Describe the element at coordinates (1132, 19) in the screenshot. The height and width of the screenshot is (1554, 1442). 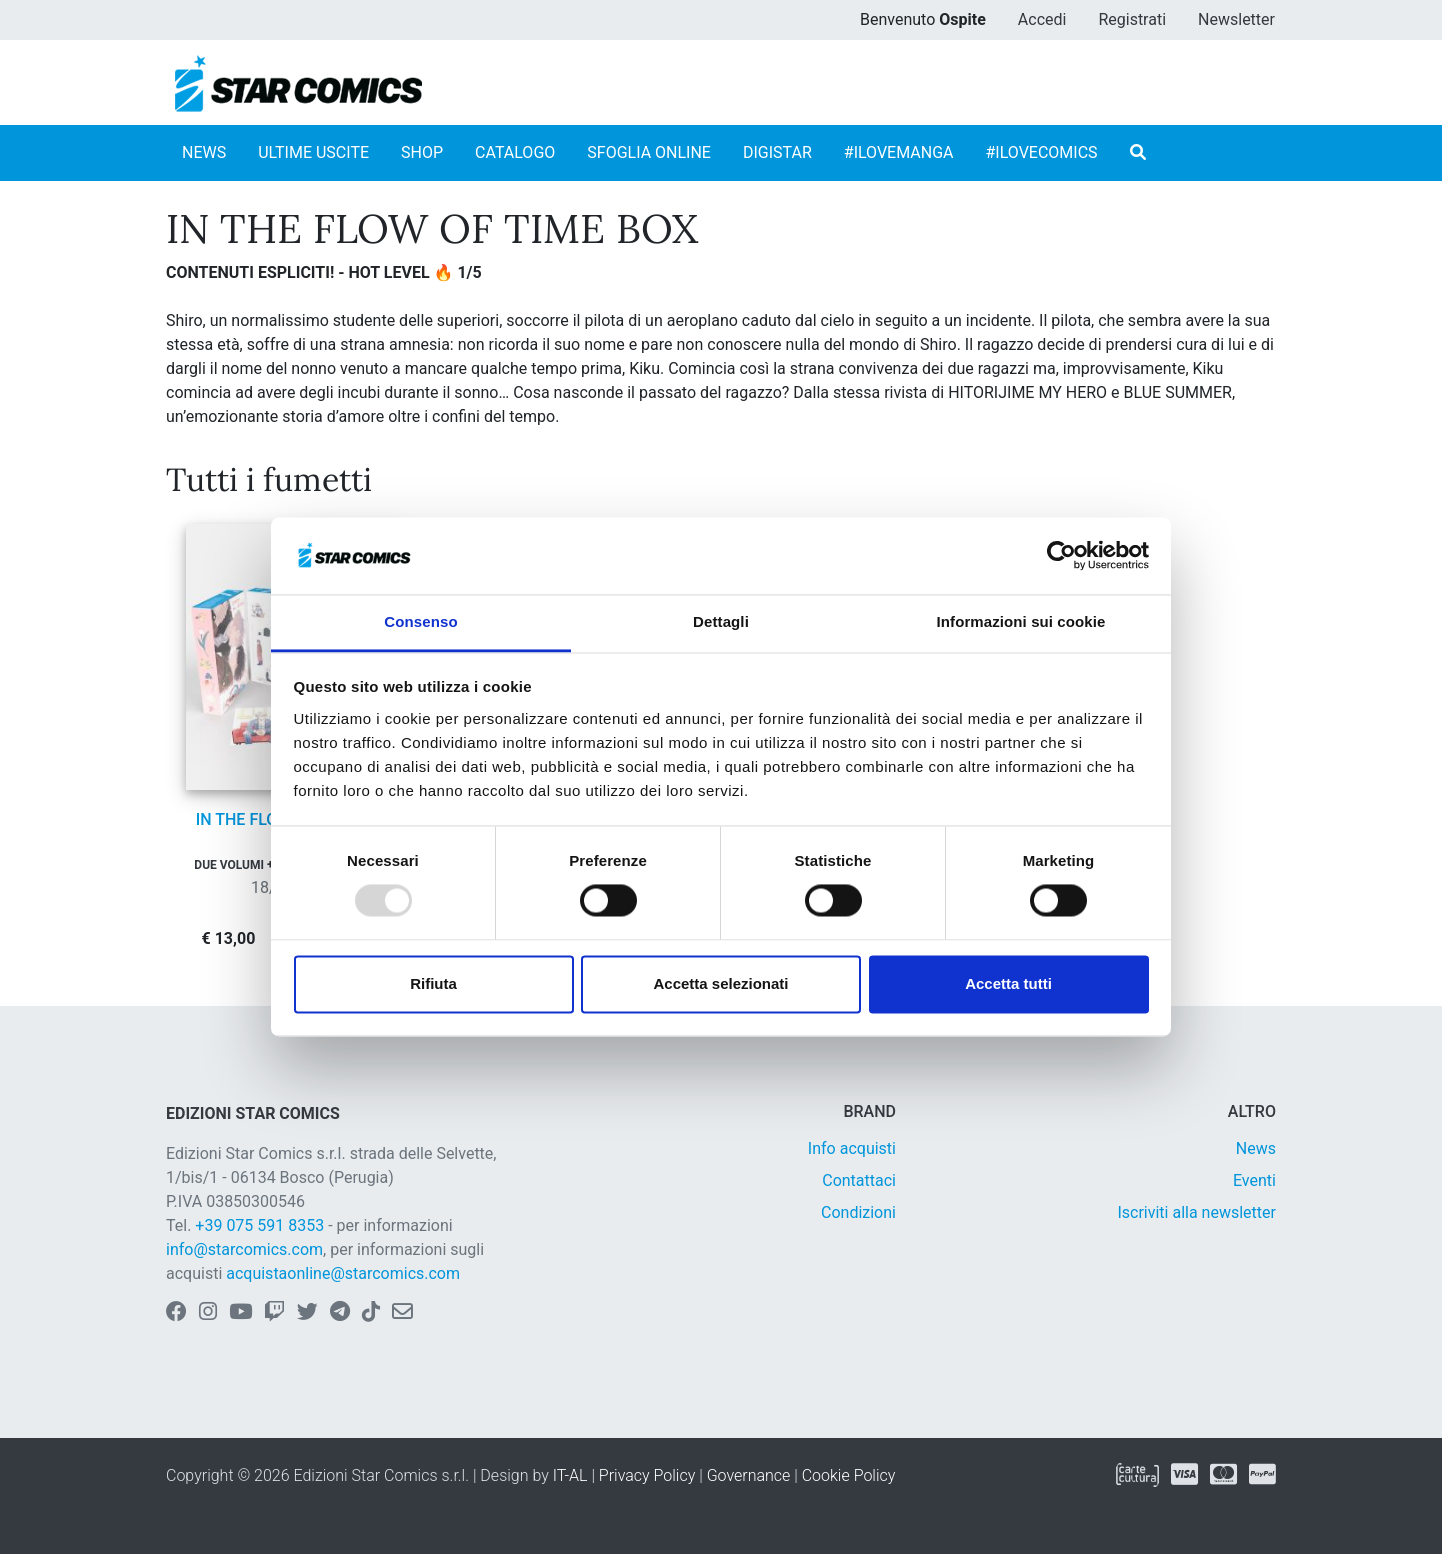
I see `Registrati` at that location.